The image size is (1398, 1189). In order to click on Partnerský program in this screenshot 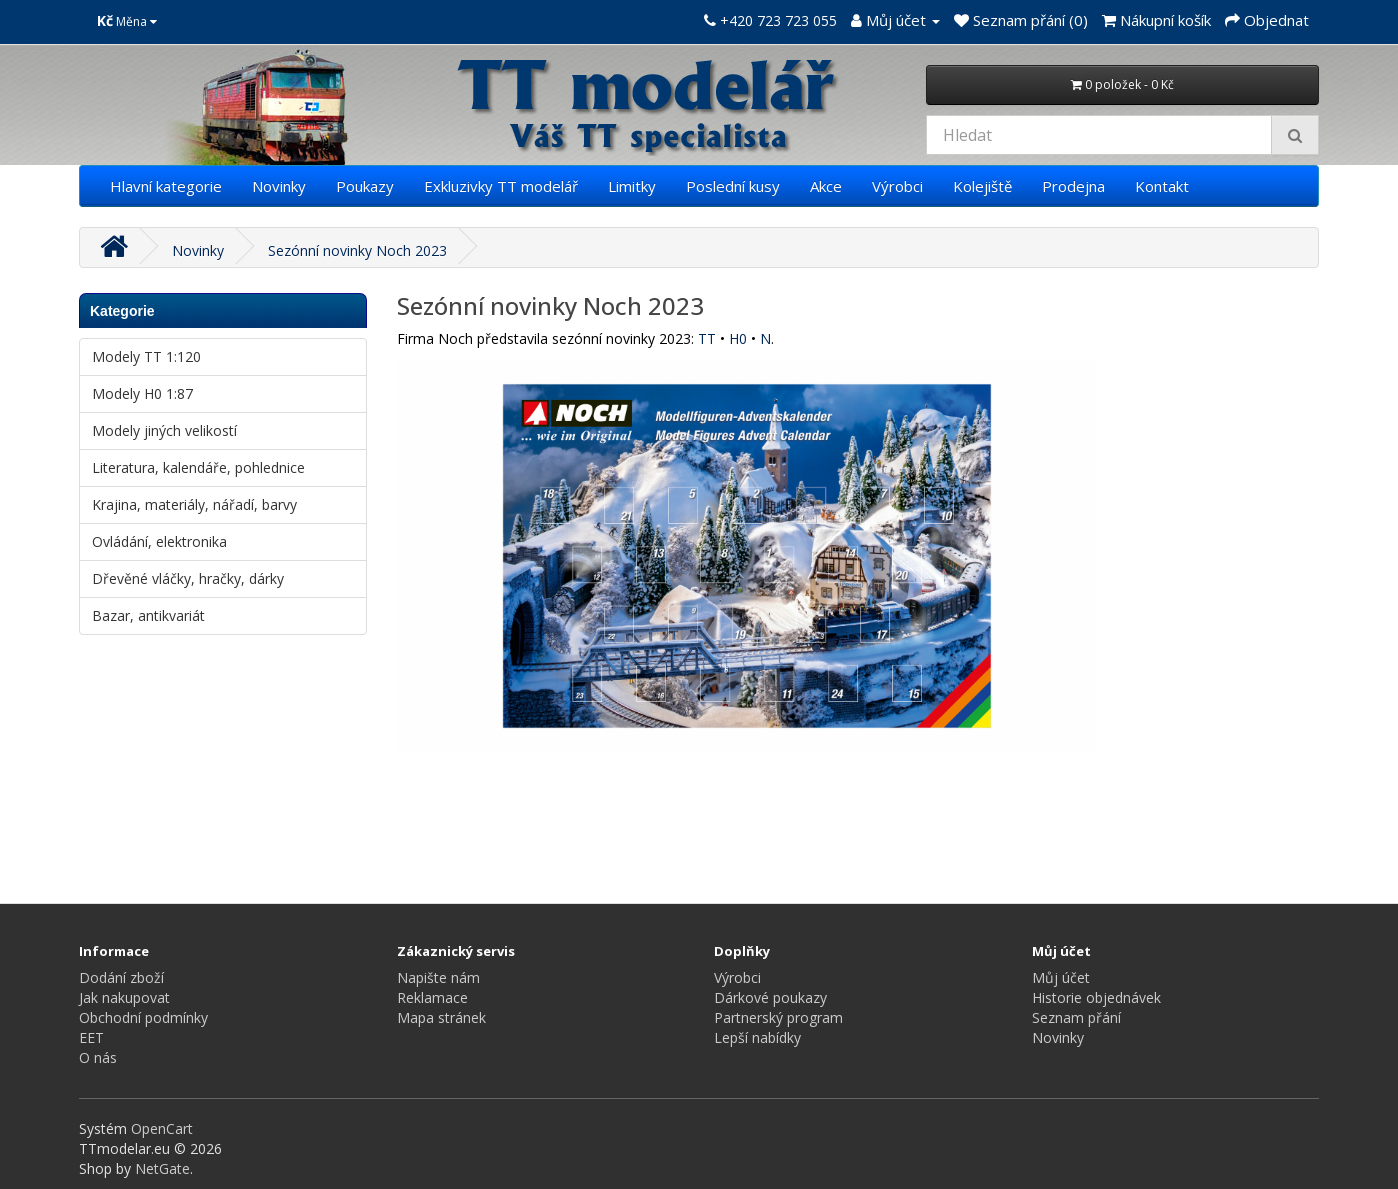, I will do `click(778, 1017)`.